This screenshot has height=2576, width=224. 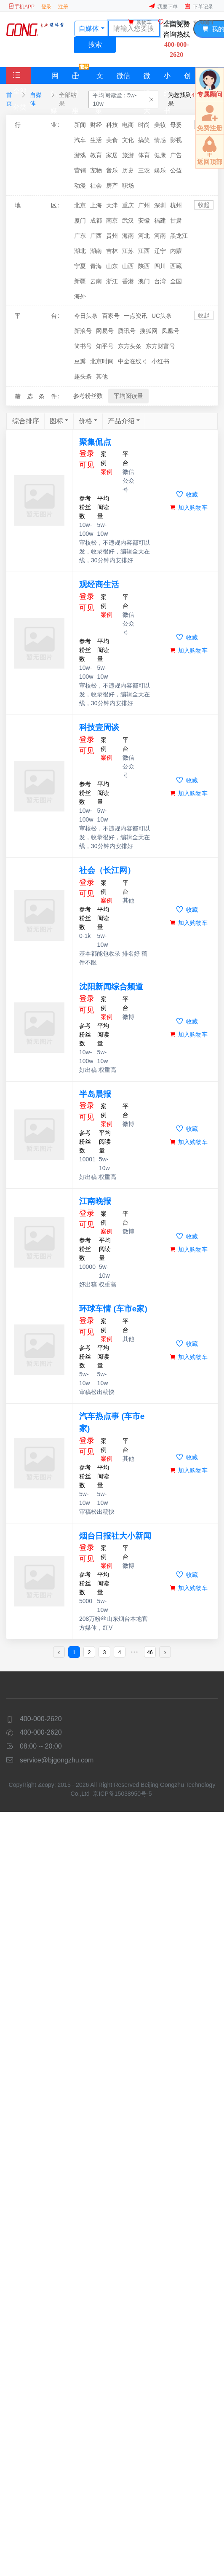 What do you see at coordinates (128, 266) in the screenshot?
I see `山西` at bounding box center [128, 266].